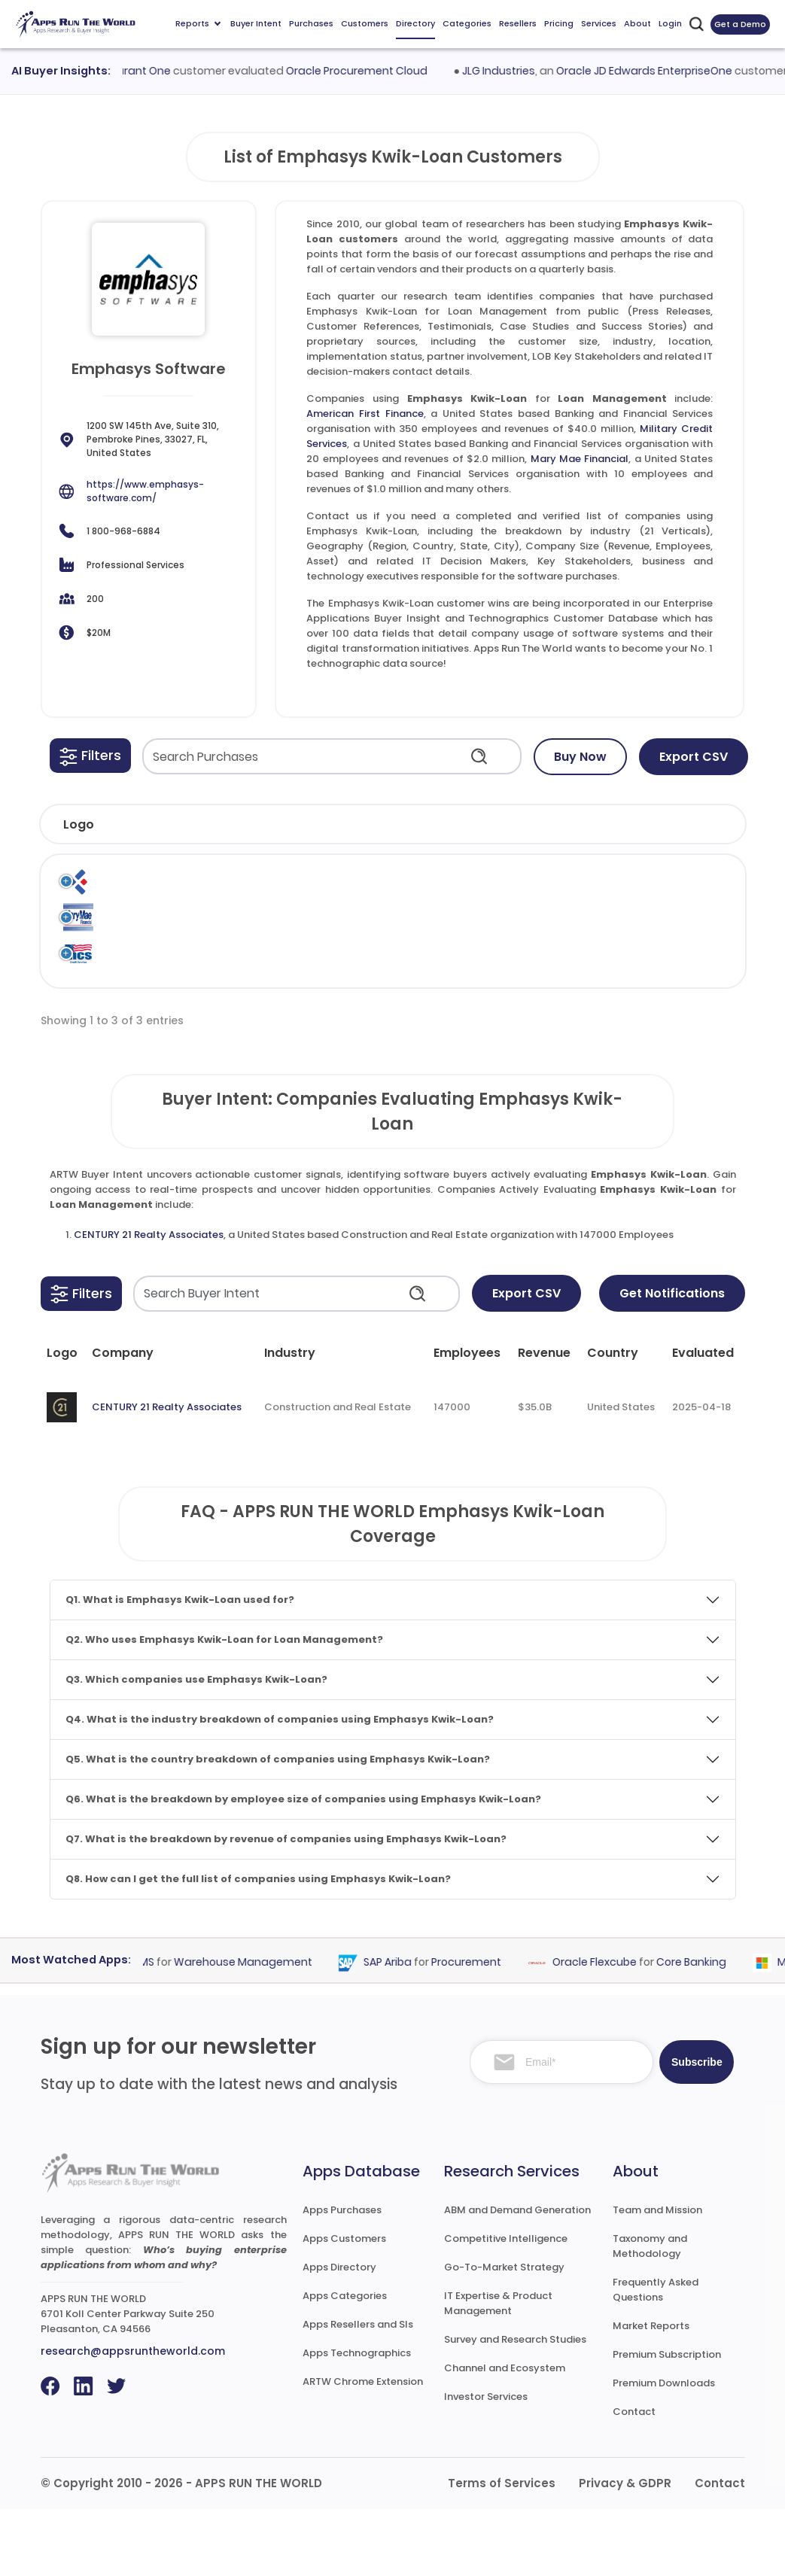 This screenshot has width=785, height=2576. What do you see at coordinates (509, 70) in the screenshot?
I see `JLG Industries` at bounding box center [509, 70].